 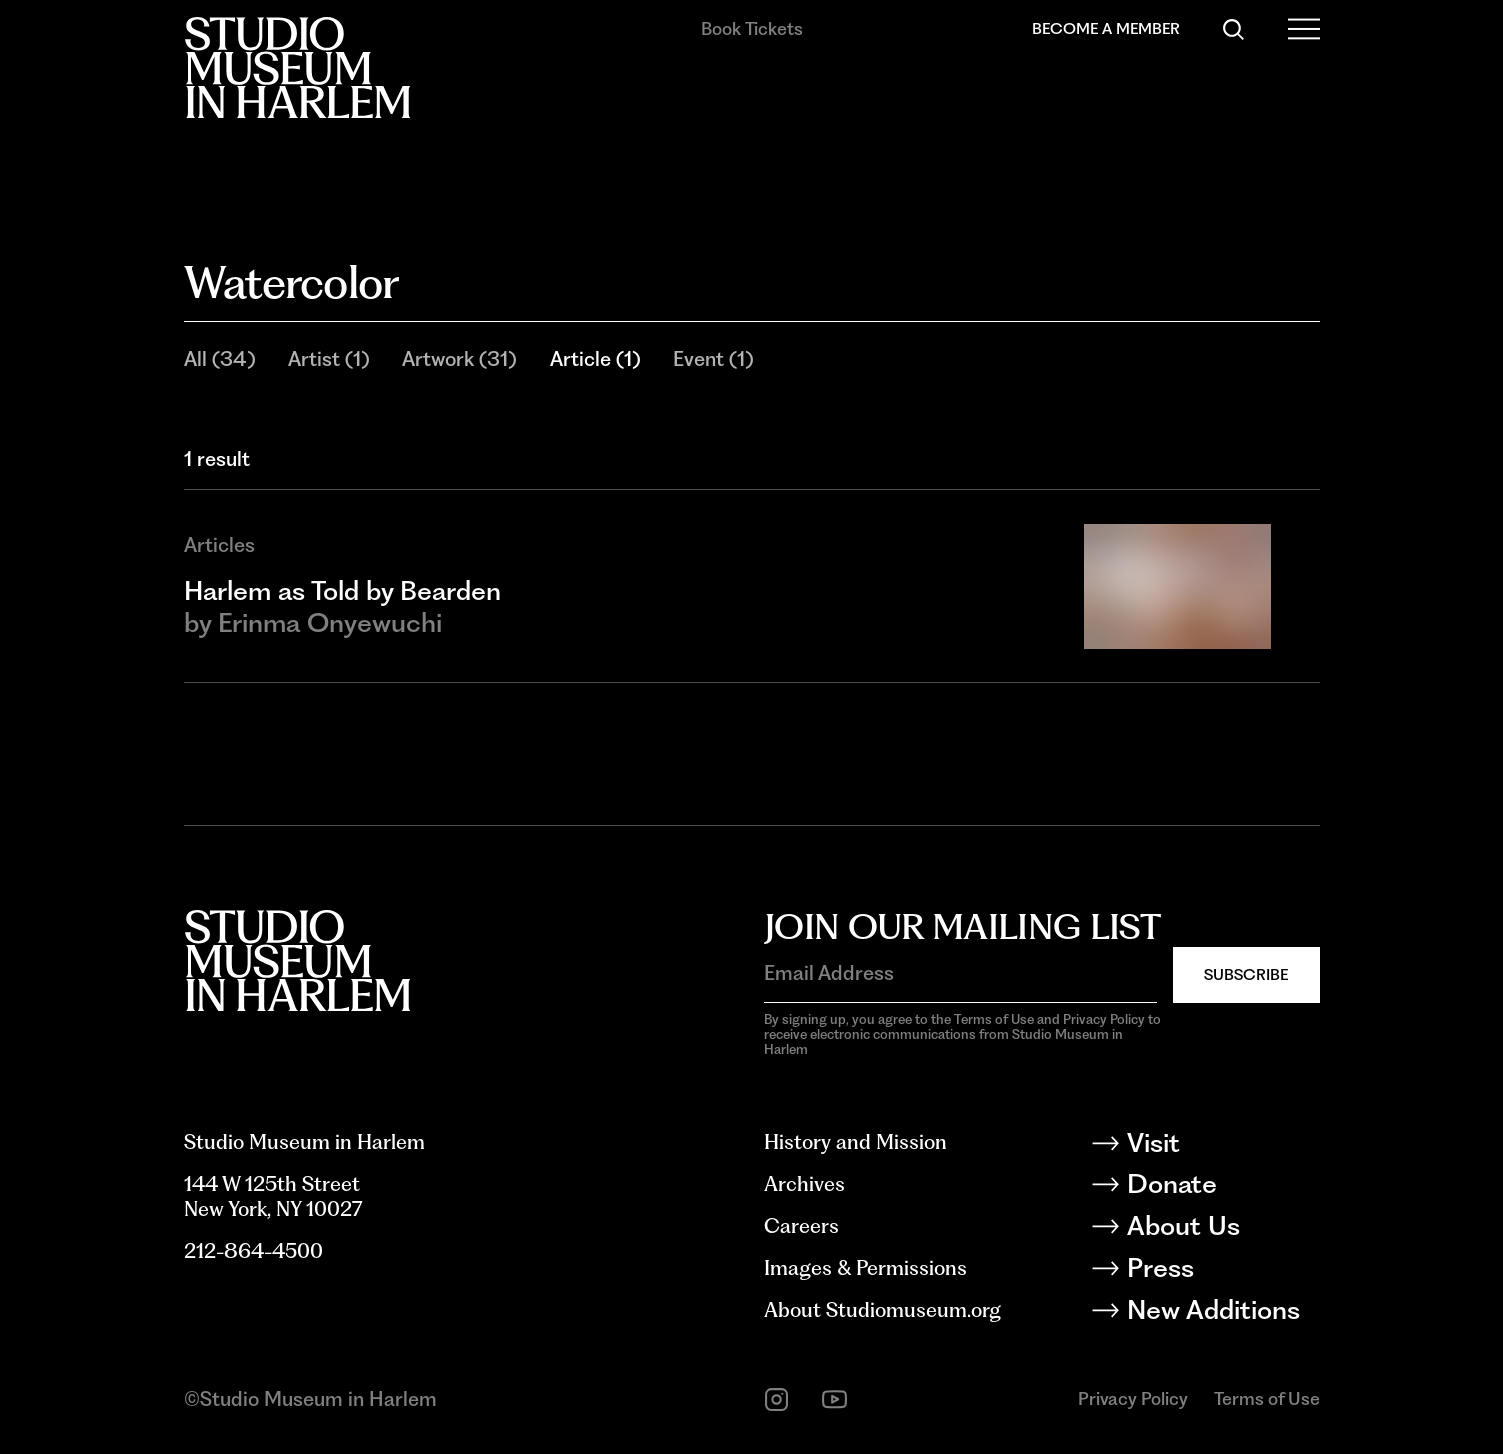 What do you see at coordinates (1221, 1271) in the screenshot?
I see `[Press]` at bounding box center [1221, 1271].